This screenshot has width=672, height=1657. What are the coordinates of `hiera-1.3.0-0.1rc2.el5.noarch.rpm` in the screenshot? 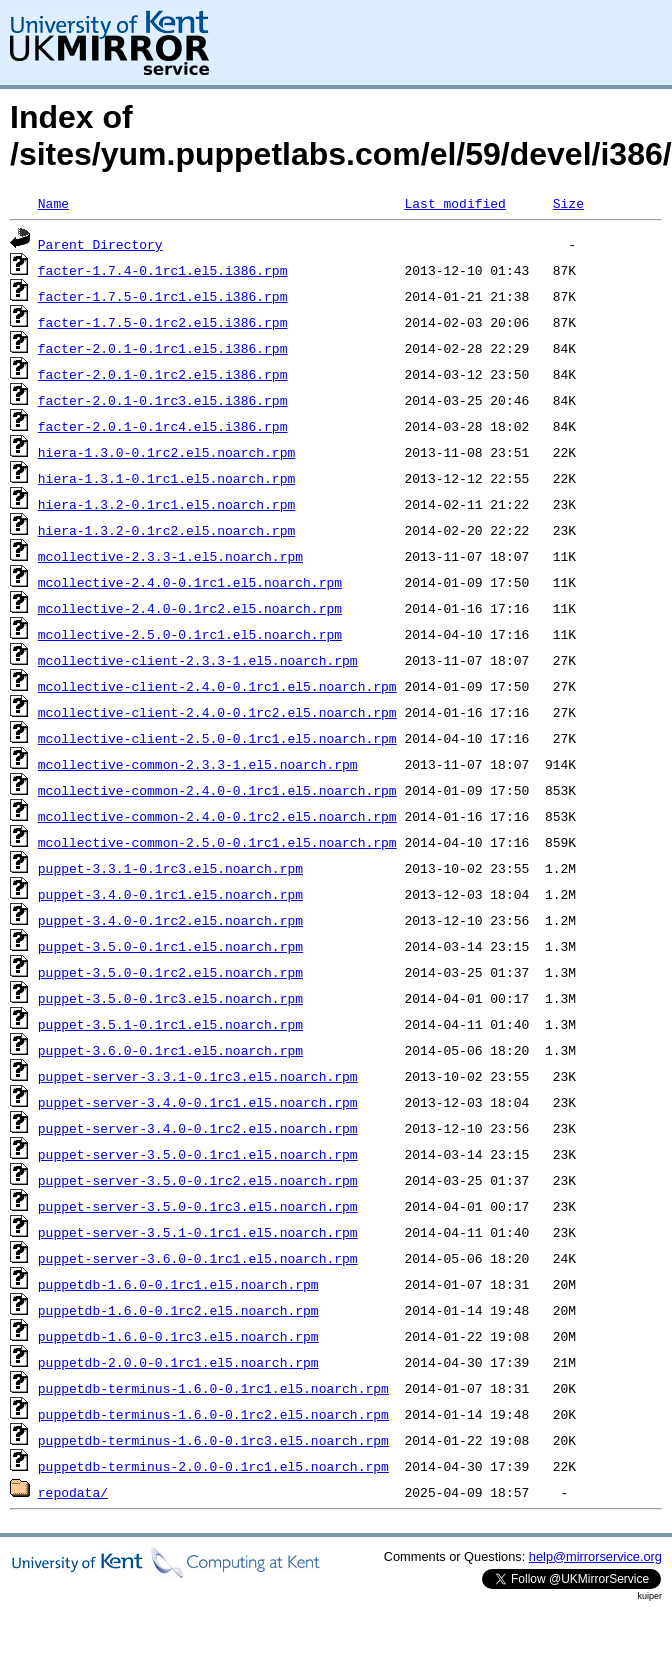 It's located at (166, 452).